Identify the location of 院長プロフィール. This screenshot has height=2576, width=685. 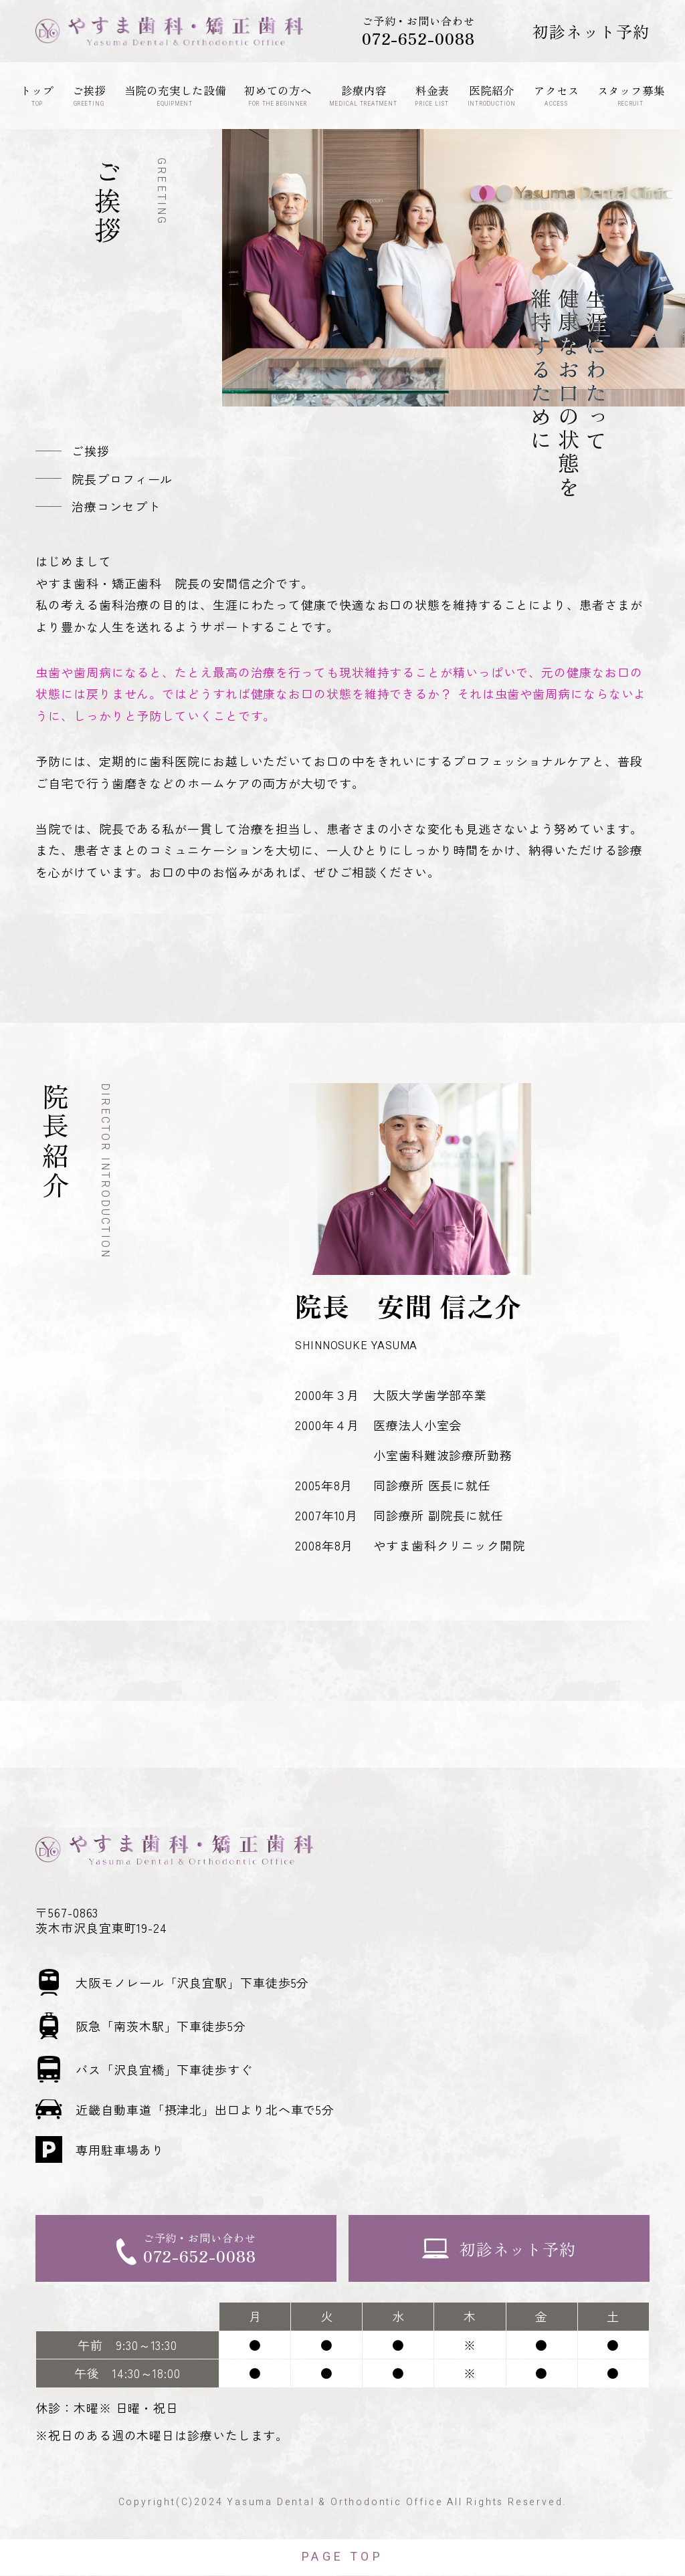
(122, 478).